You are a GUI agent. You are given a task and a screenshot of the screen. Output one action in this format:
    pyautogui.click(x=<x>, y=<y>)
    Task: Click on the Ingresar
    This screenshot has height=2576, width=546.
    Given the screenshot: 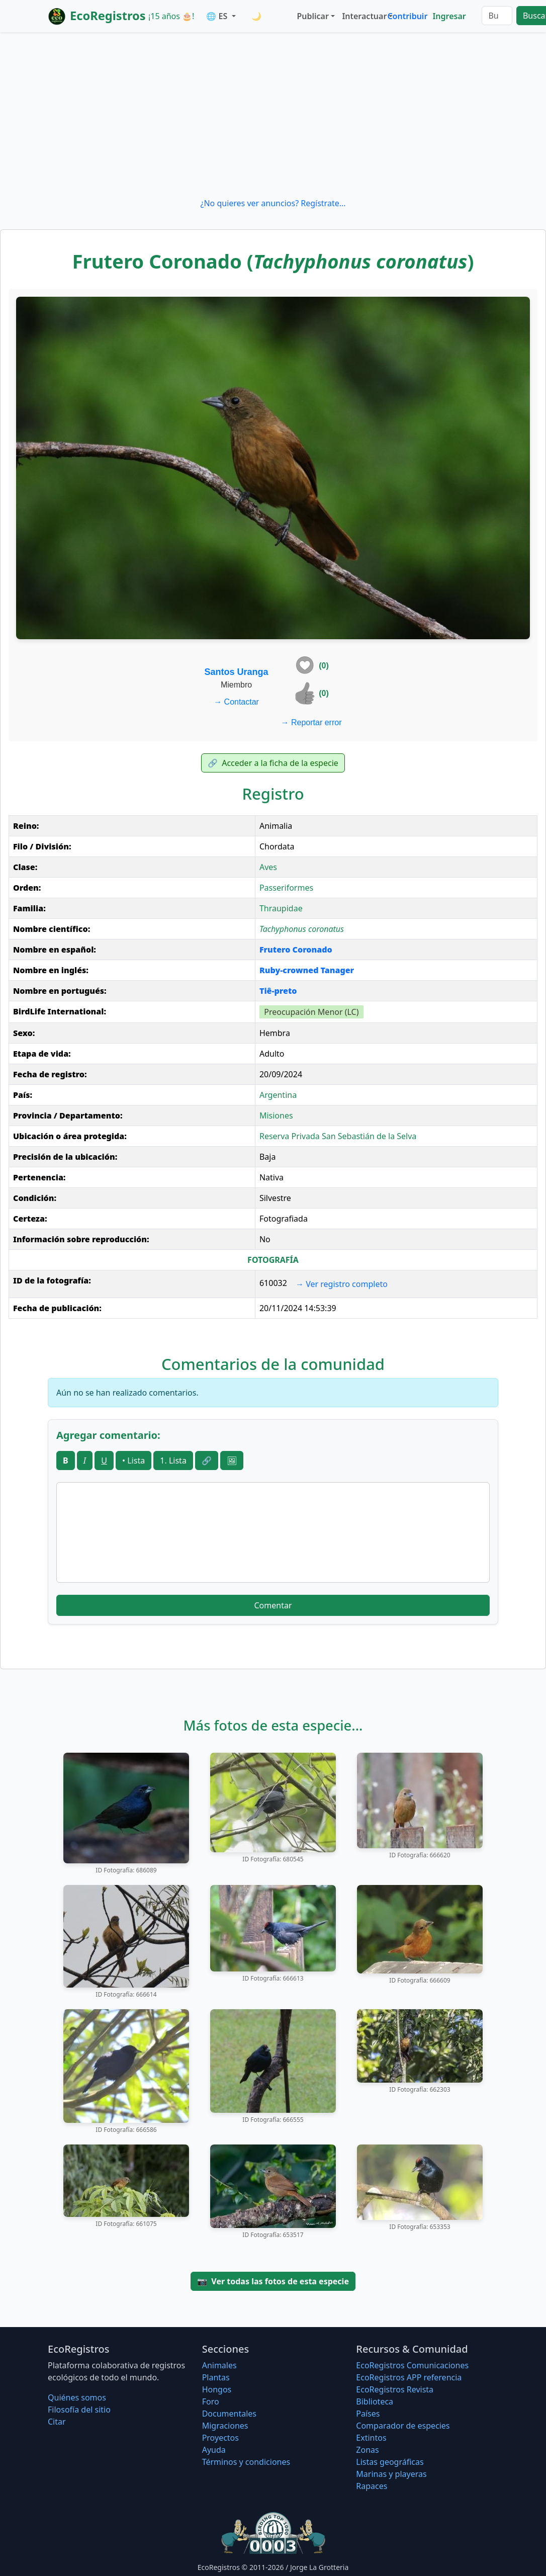 What is the action you would take?
    pyautogui.click(x=449, y=16)
    